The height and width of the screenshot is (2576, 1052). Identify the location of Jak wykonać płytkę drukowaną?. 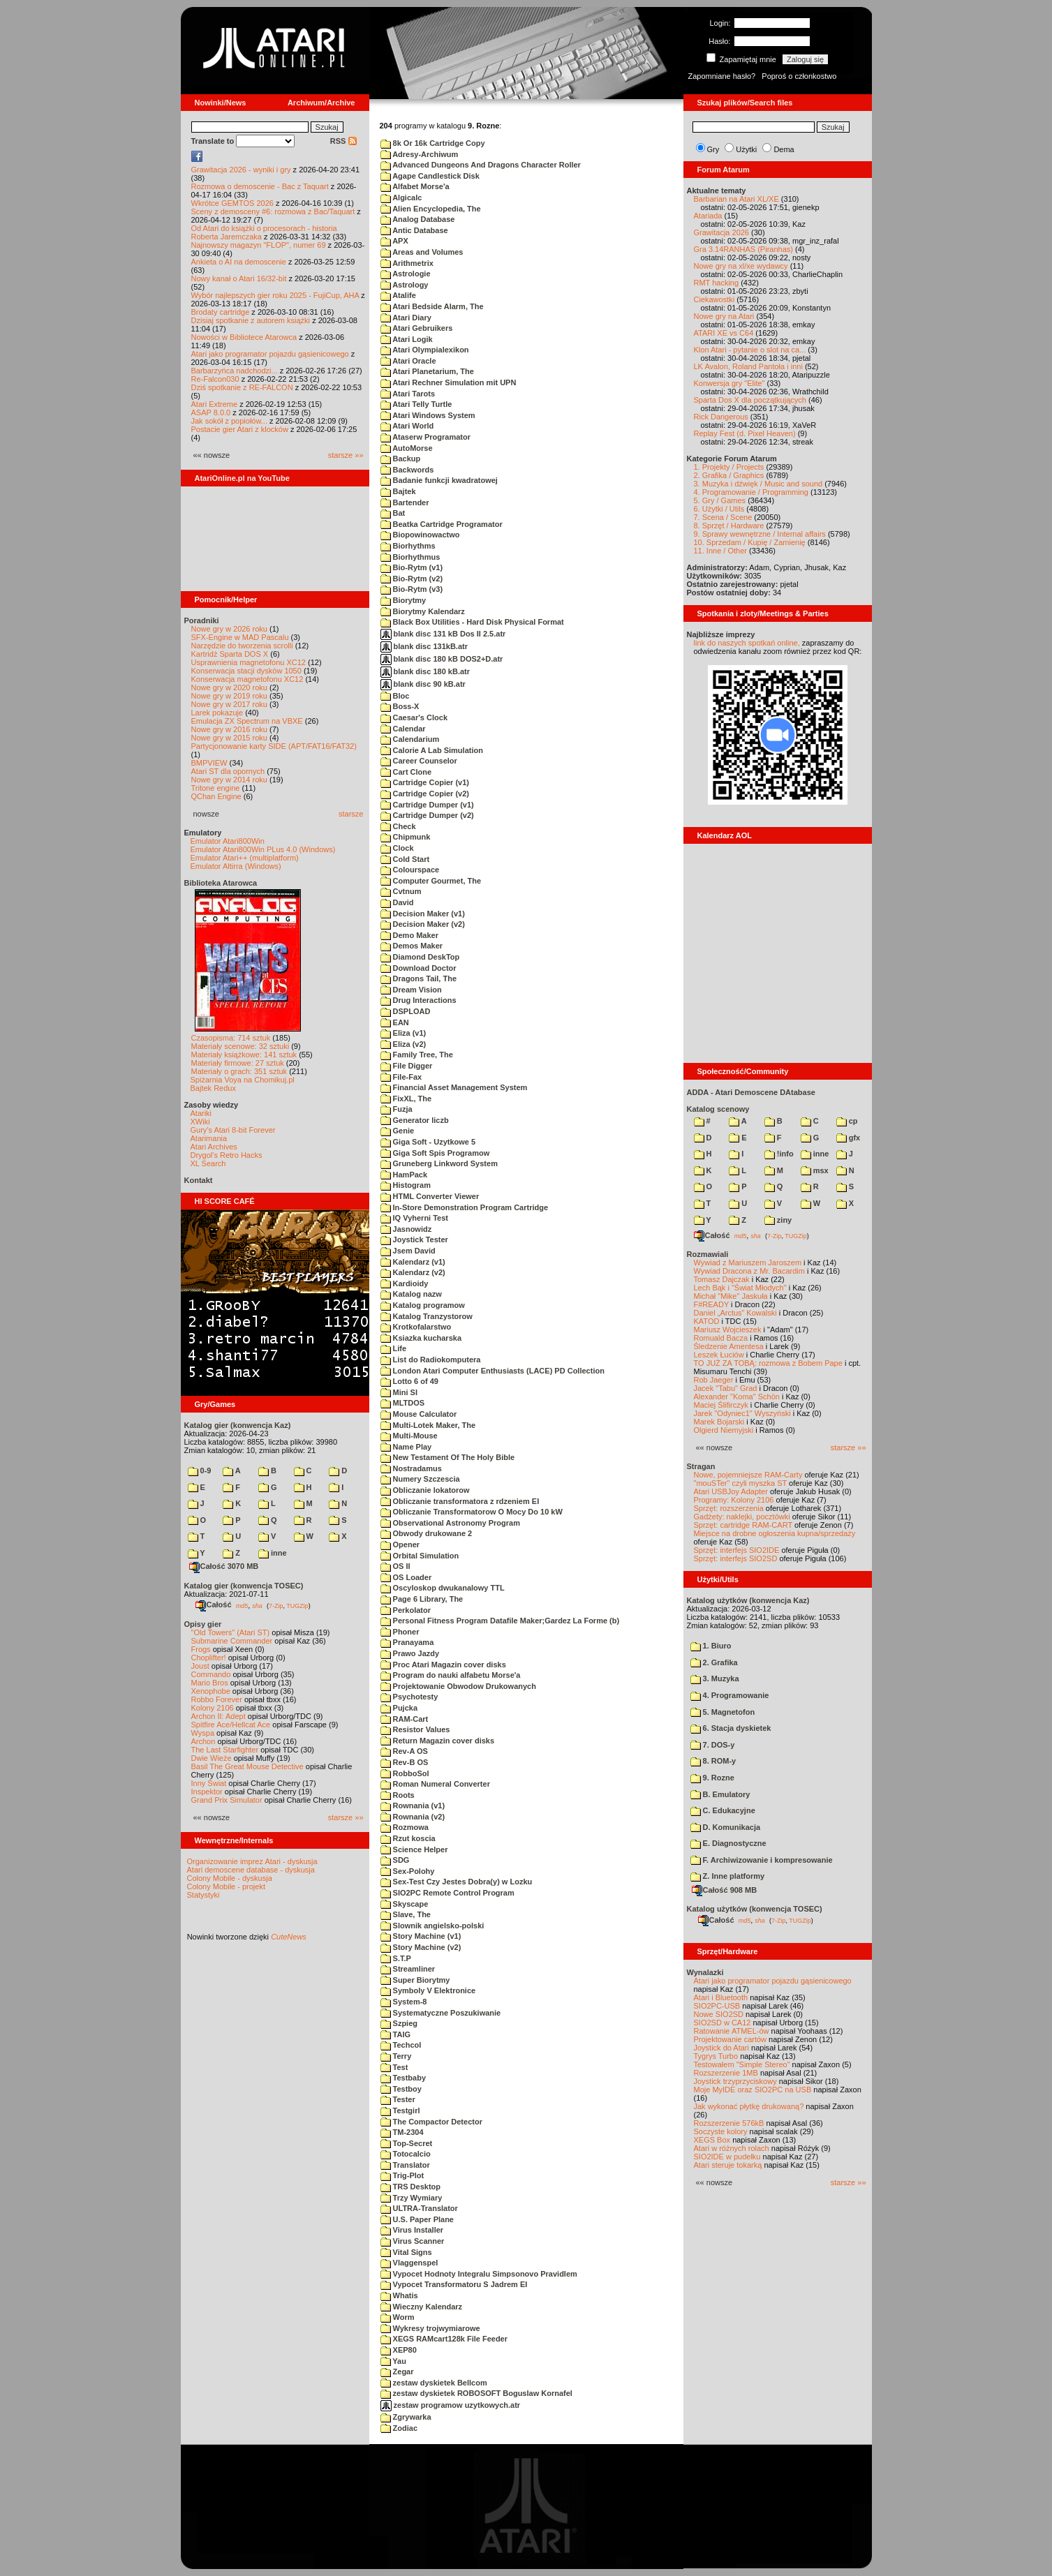
(749, 2106).